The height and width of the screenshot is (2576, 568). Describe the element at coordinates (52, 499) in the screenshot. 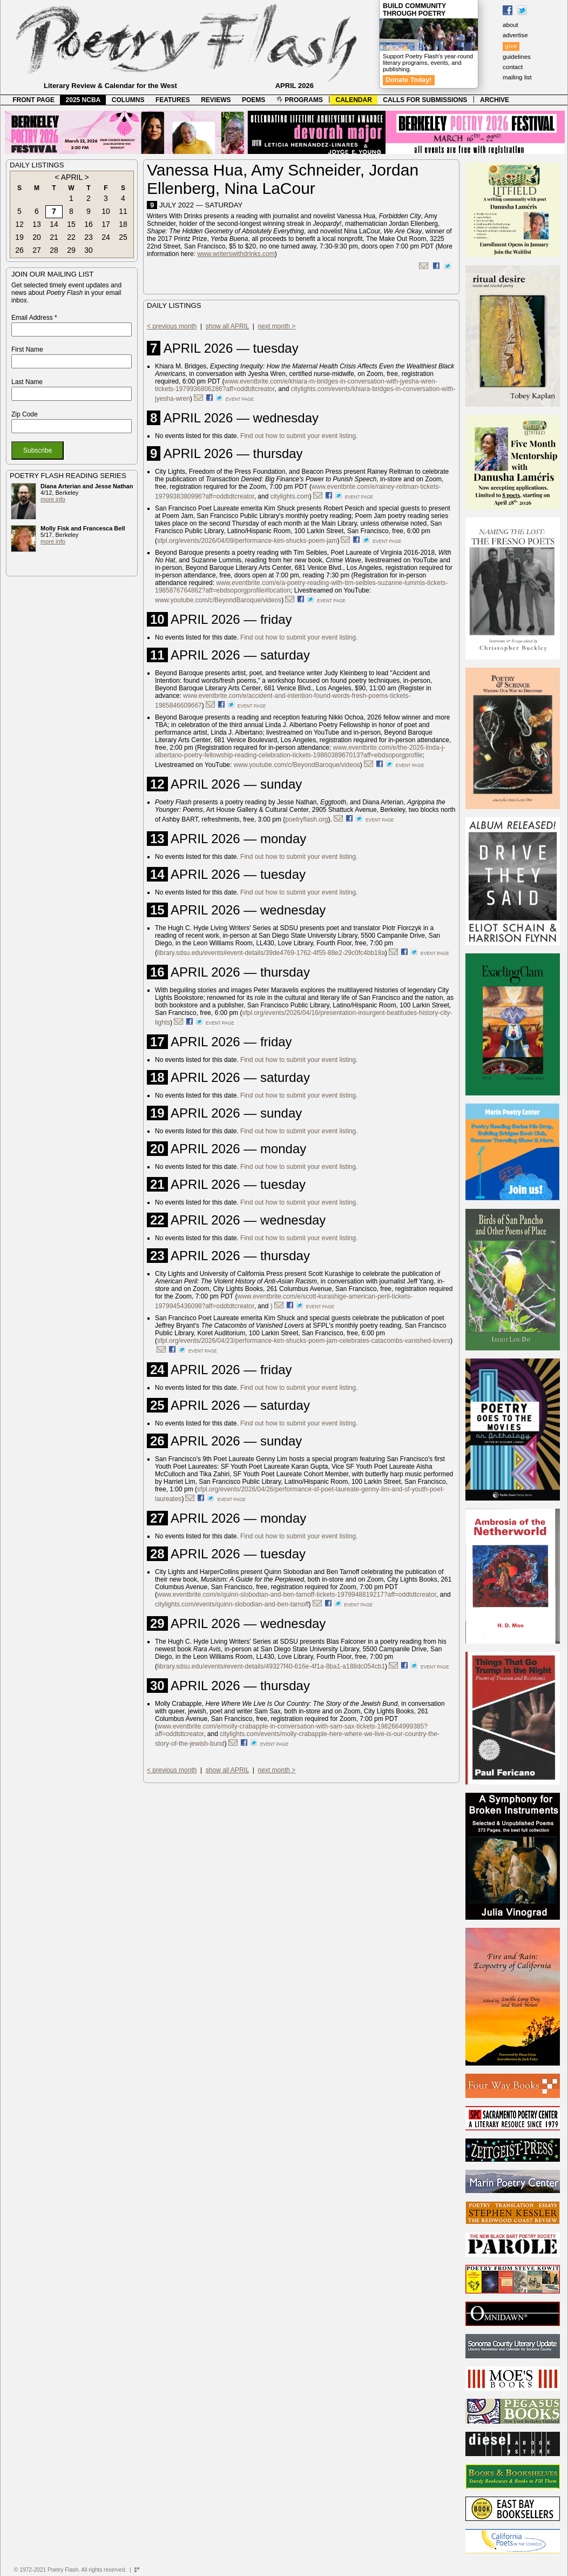

I see `more info` at that location.